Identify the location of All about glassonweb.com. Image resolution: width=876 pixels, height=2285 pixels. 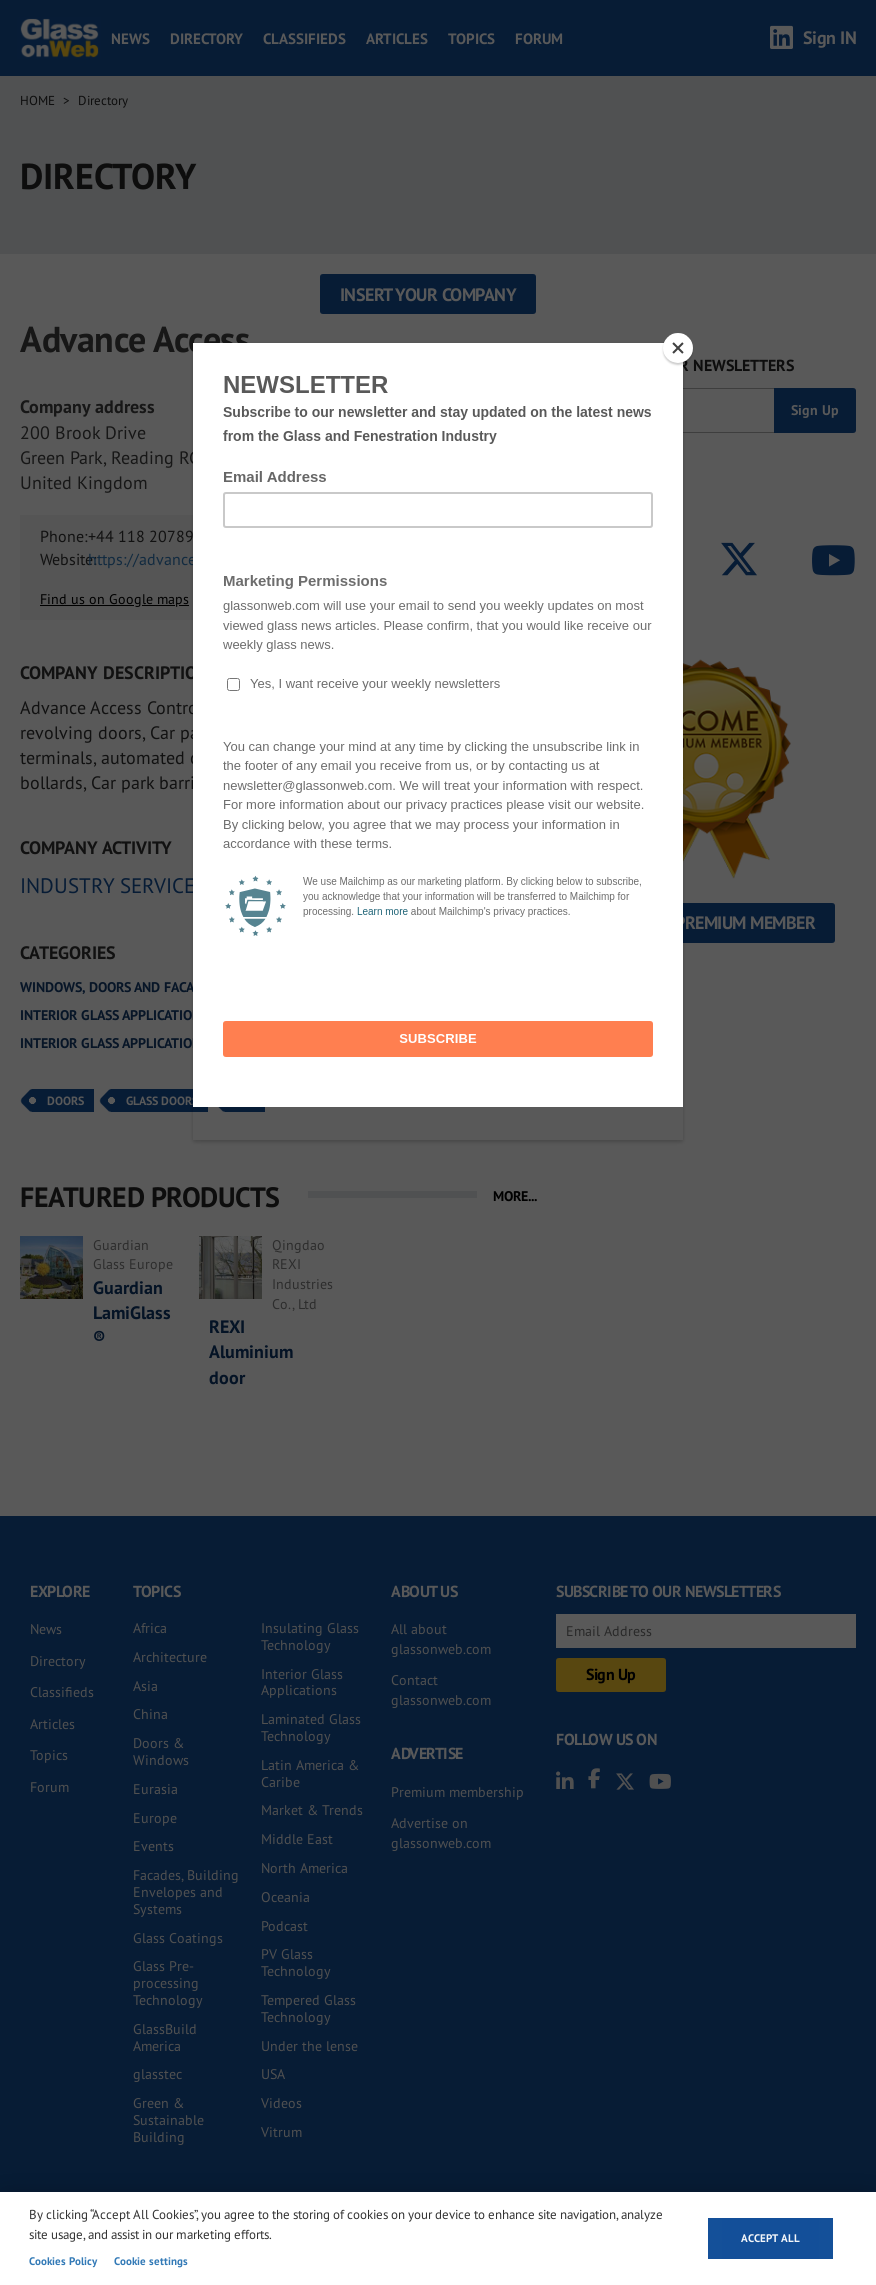
(441, 1639).